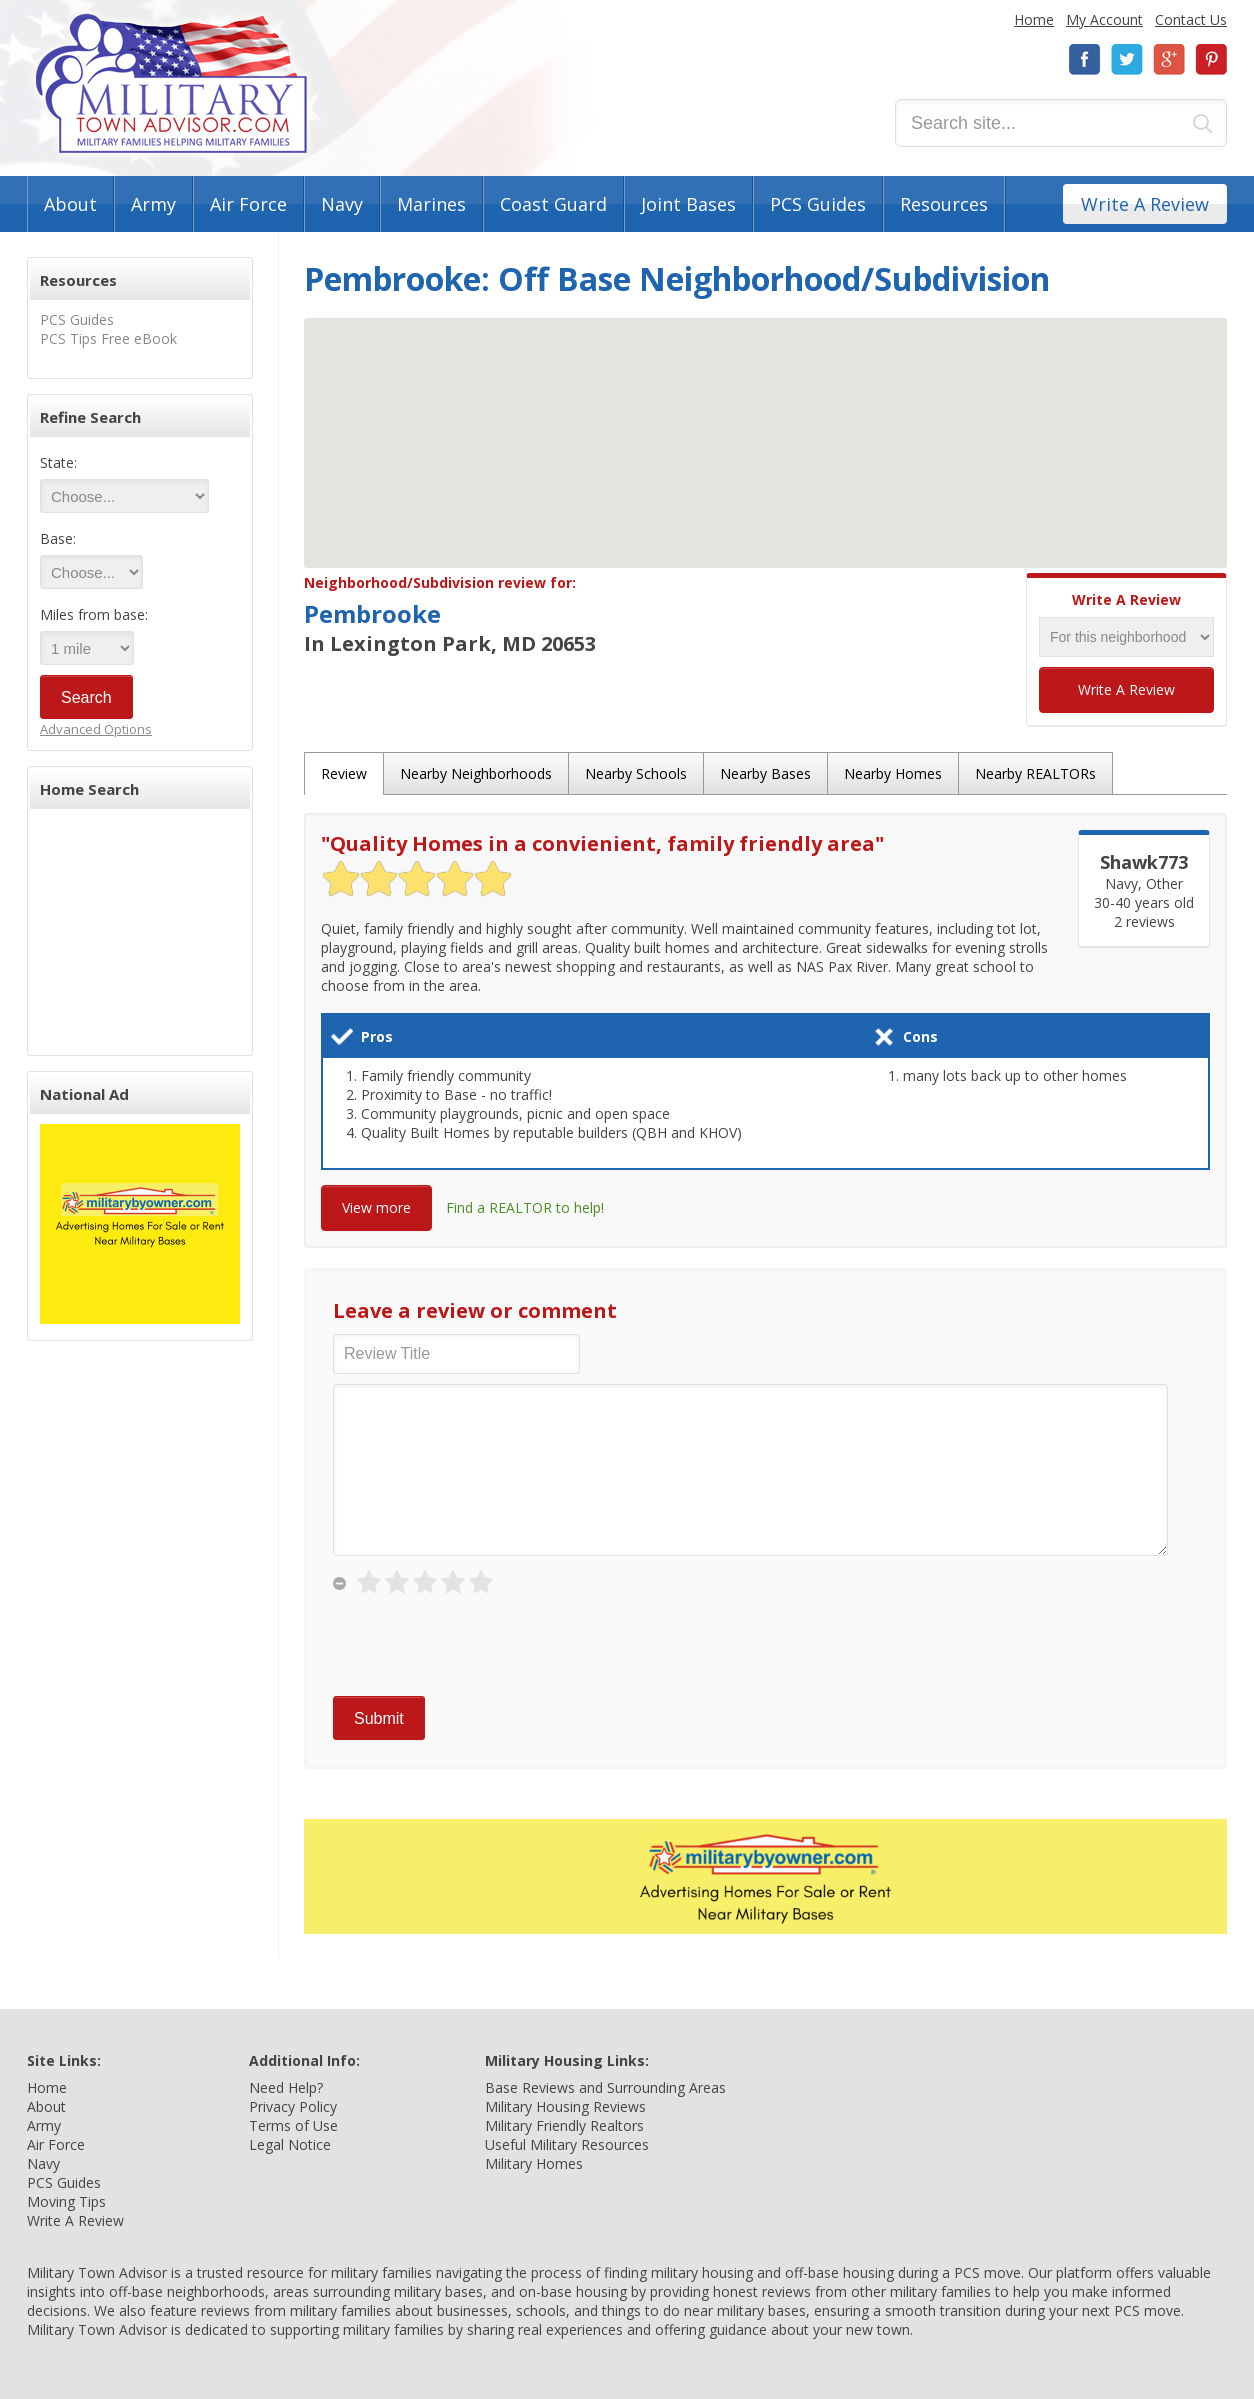 Image resolution: width=1254 pixels, height=2399 pixels. I want to click on Useful Military Resources, so click(567, 2144).